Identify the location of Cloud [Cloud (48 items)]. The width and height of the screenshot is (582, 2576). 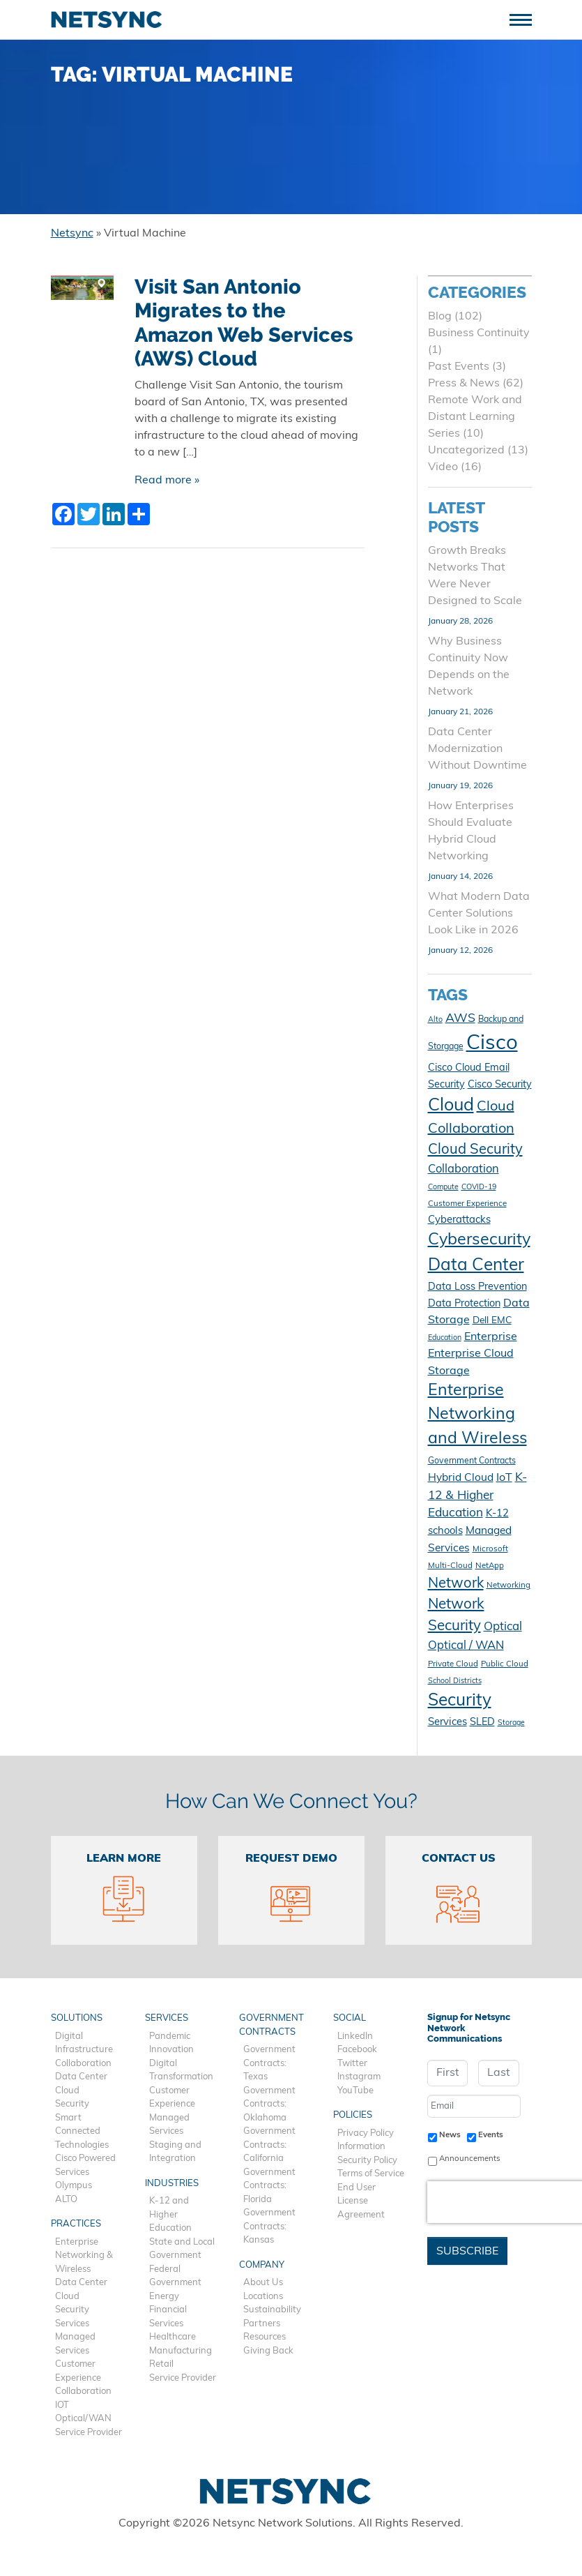
(451, 1106).